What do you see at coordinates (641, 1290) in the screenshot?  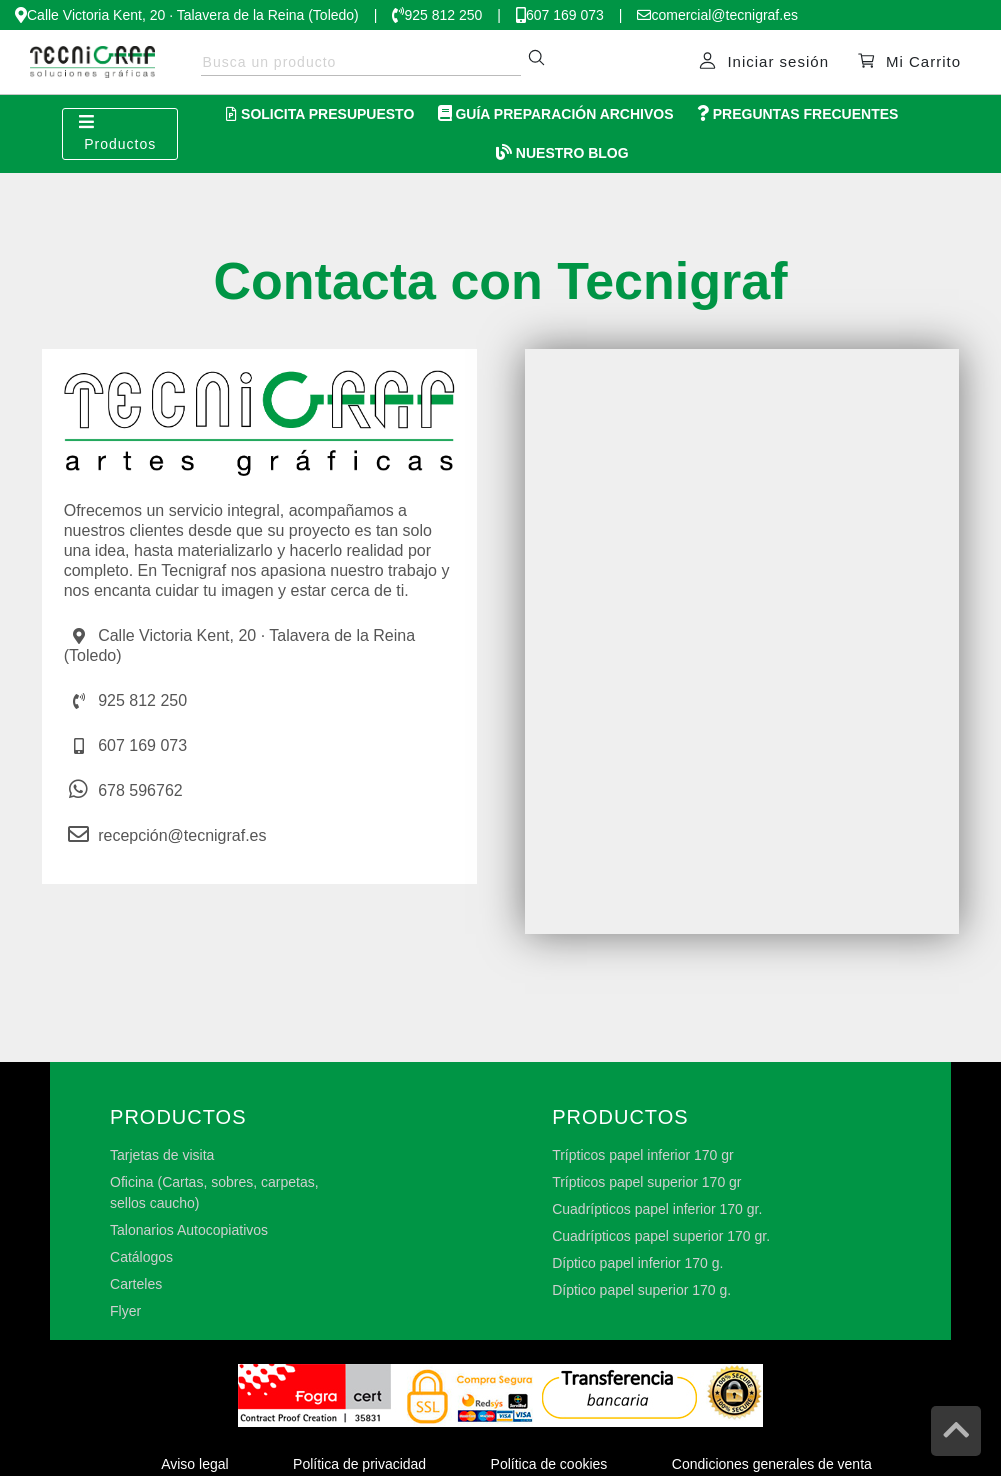 I see `Díptico papel superior 170 g.` at bounding box center [641, 1290].